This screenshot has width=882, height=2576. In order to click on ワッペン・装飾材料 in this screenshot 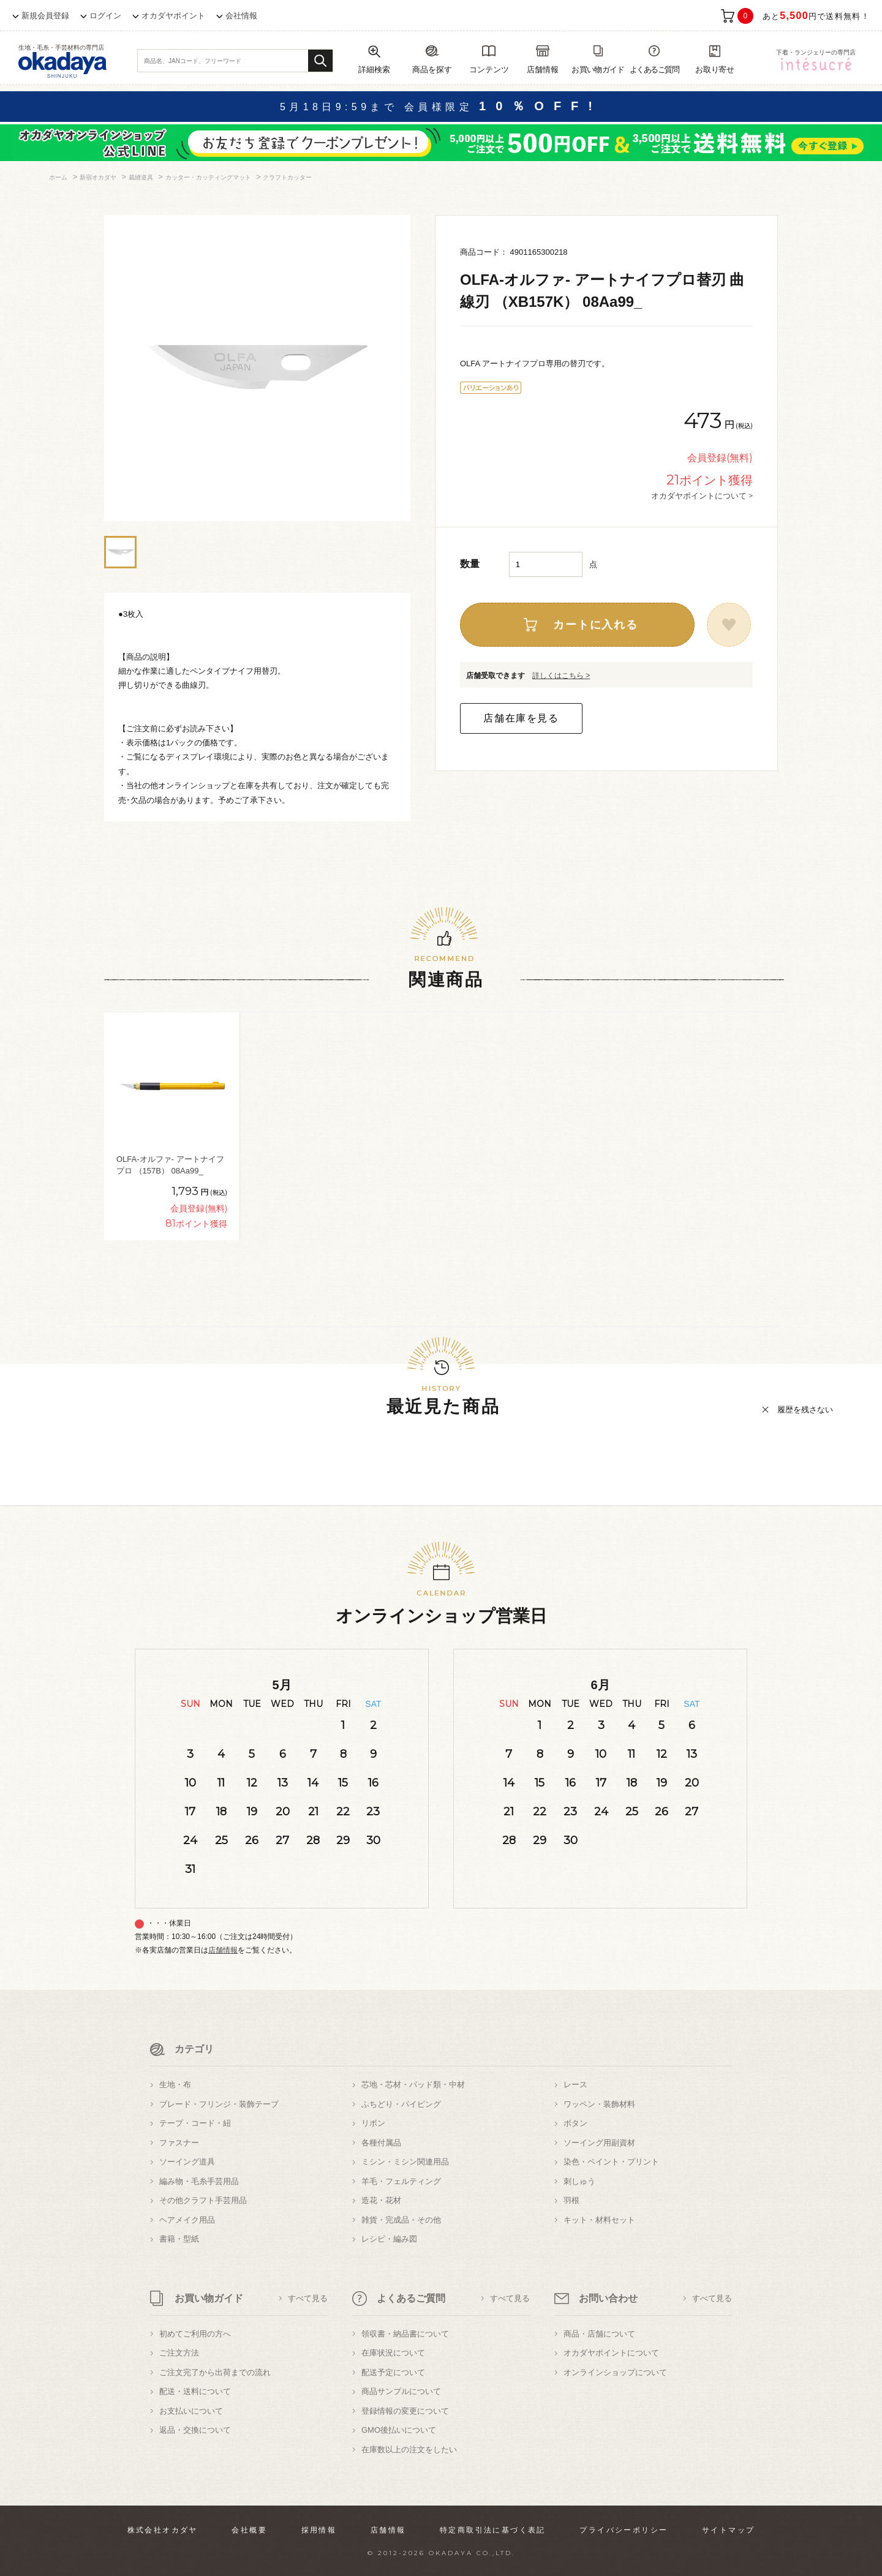, I will do `click(599, 2104)`.